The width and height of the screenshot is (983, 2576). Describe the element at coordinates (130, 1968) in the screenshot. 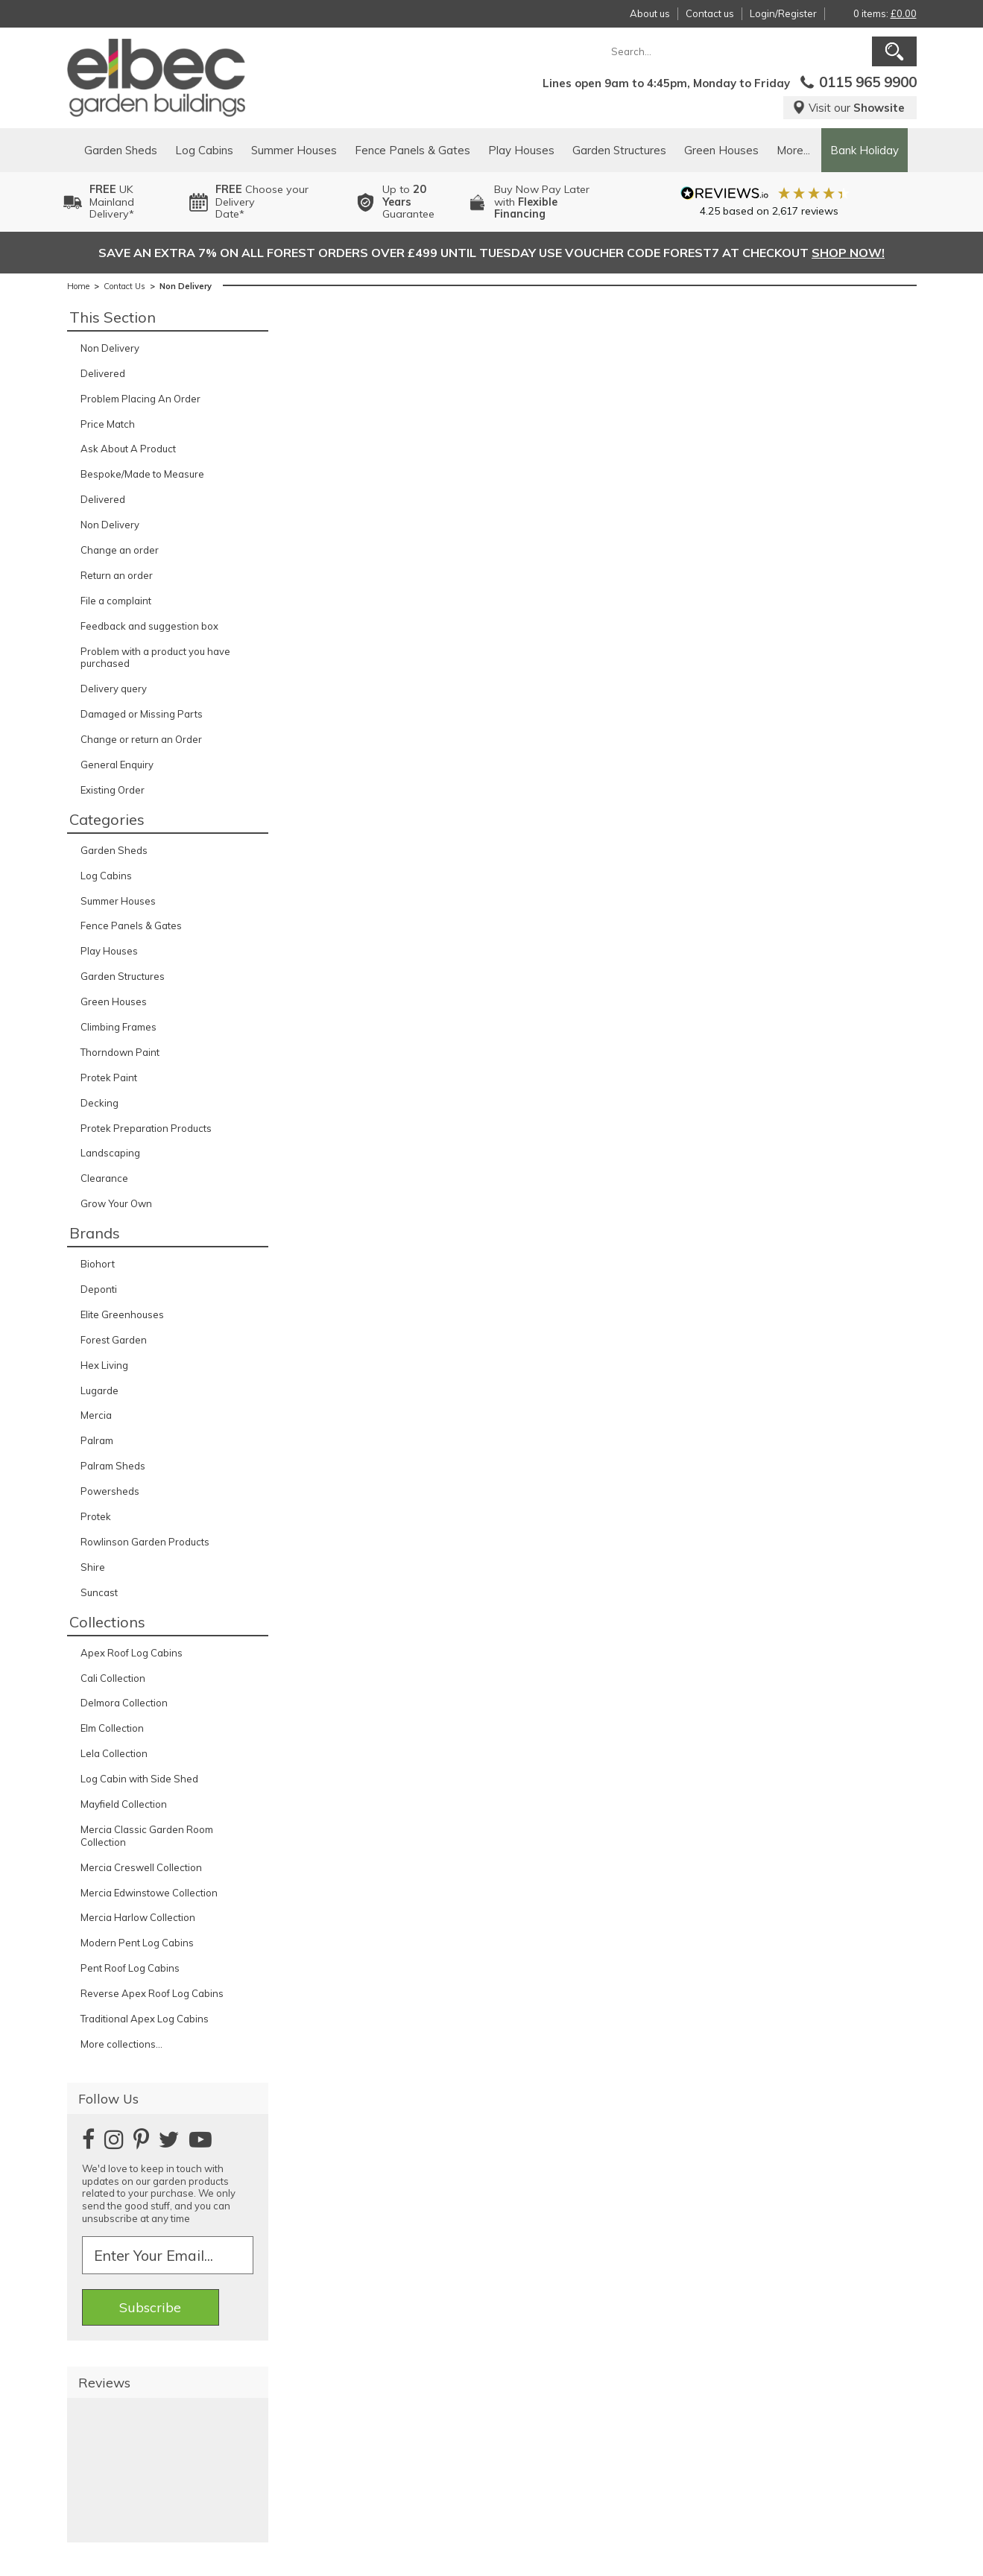

I see `Pent Roof Log Cabins` at that location.